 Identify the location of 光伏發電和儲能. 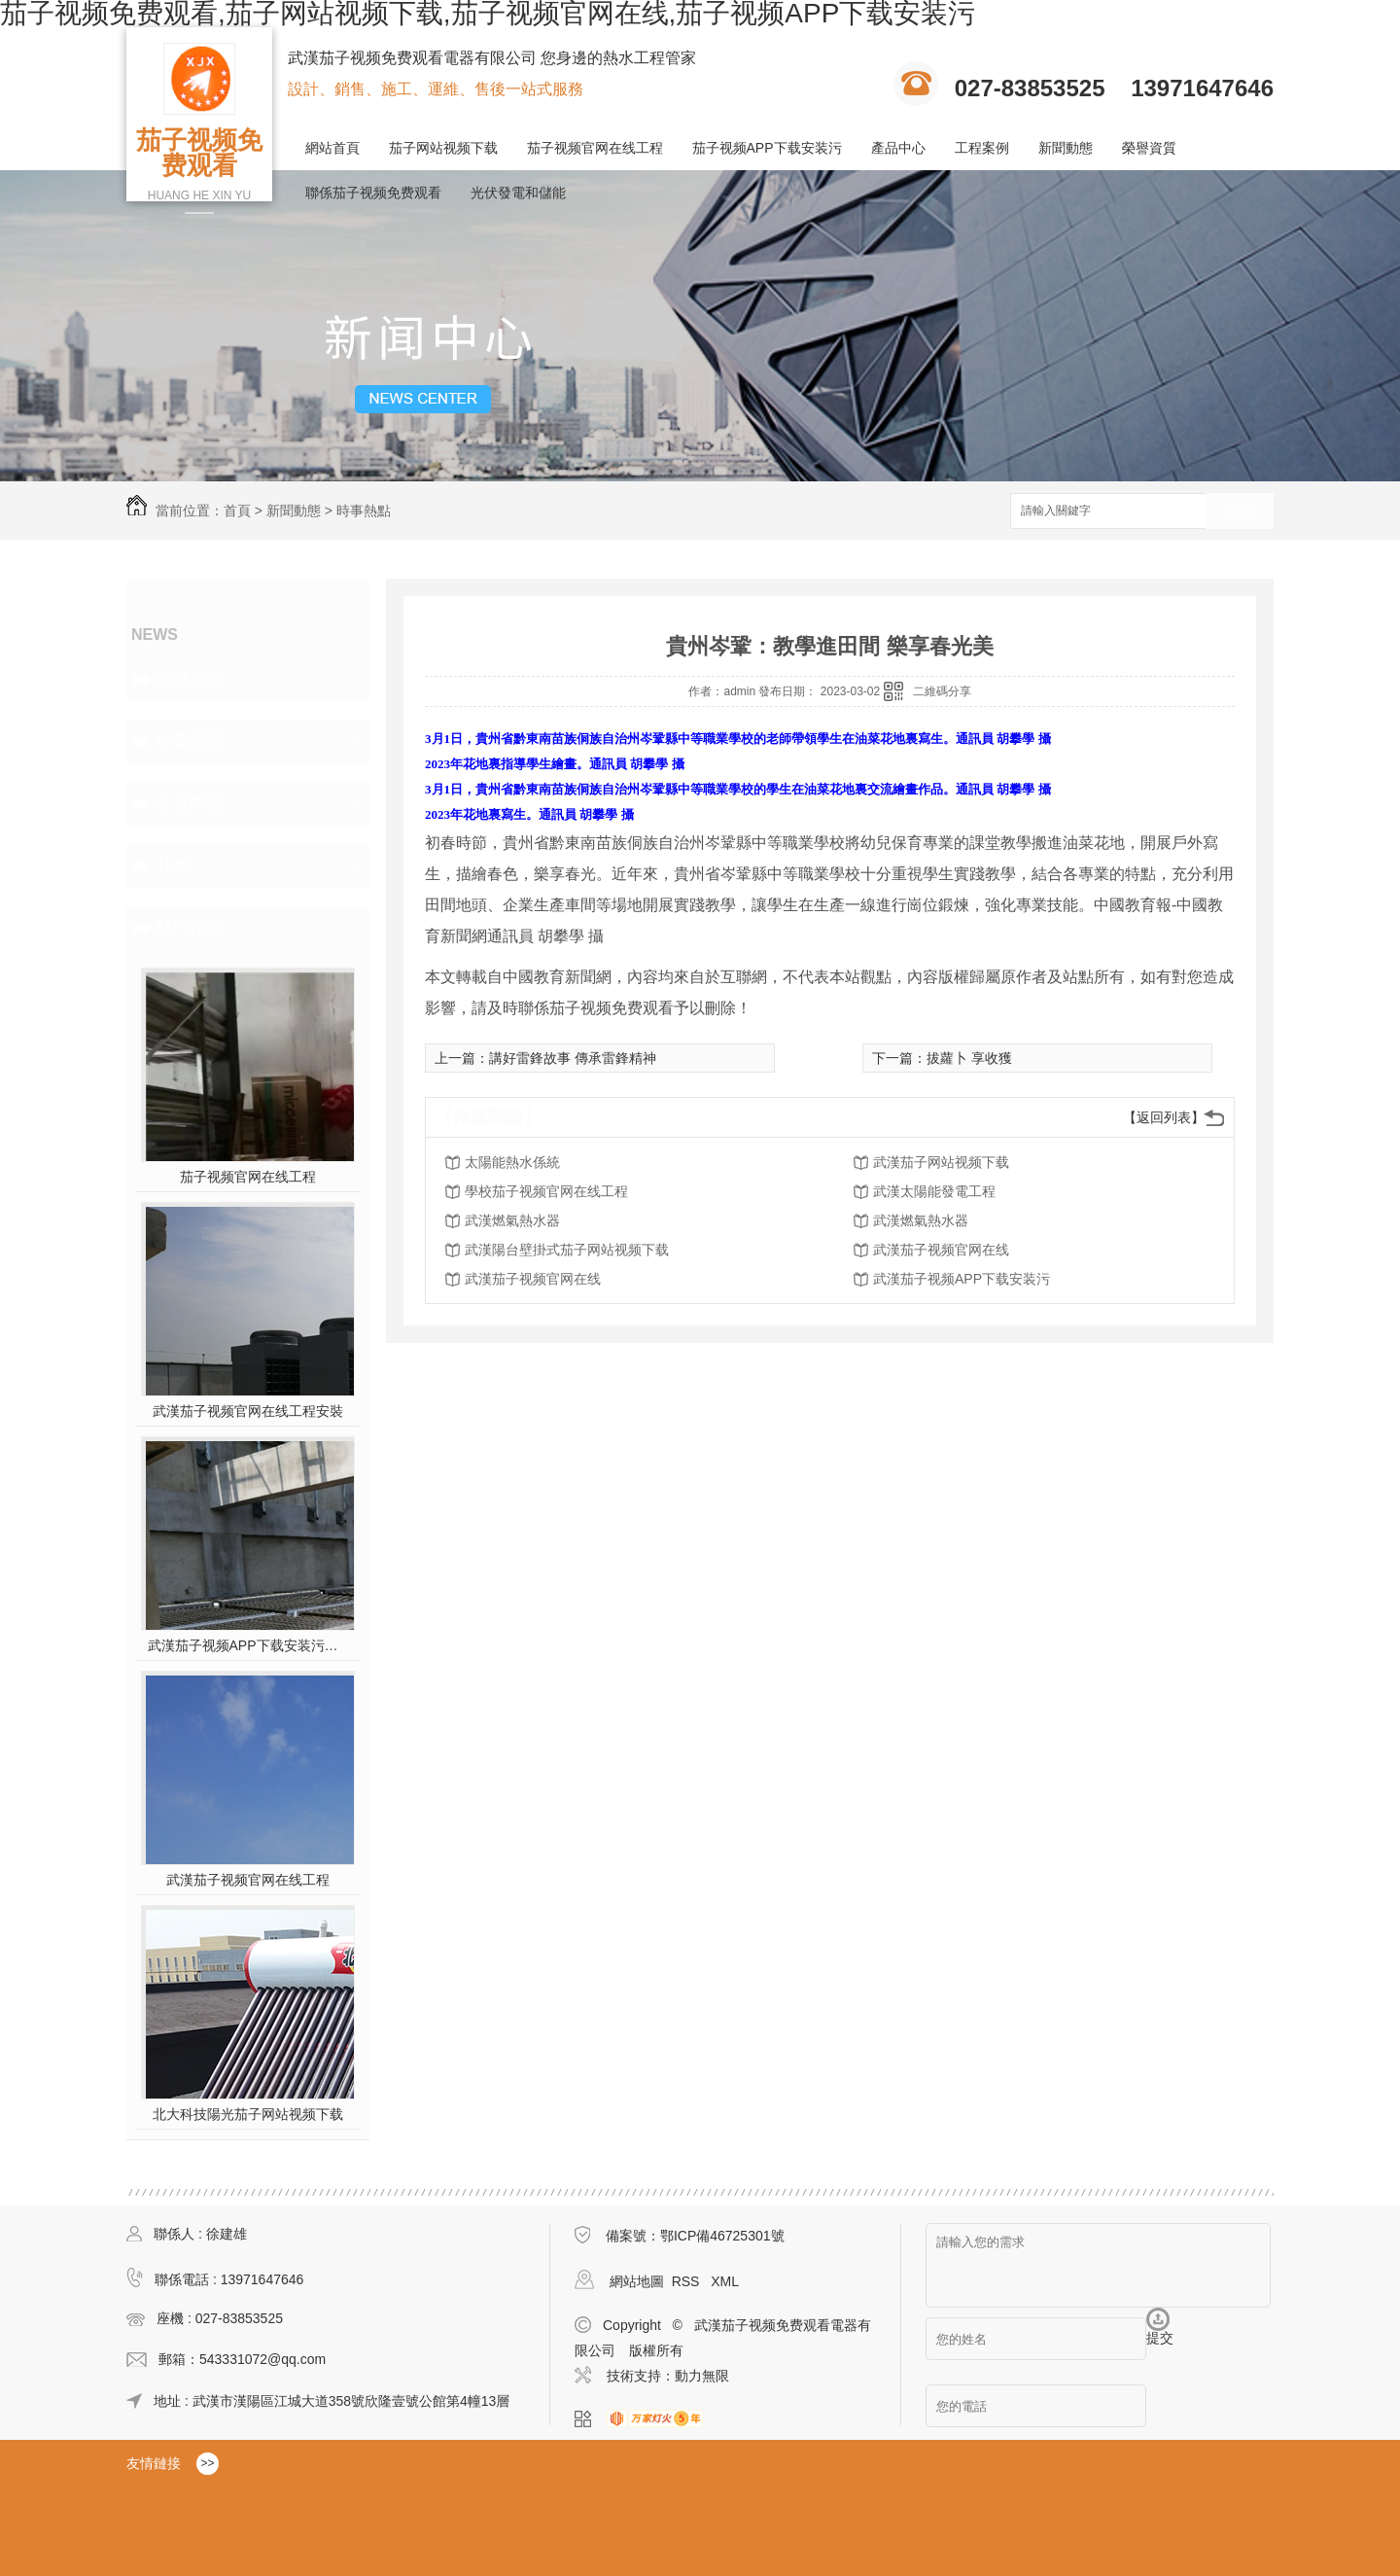
(518, 192).